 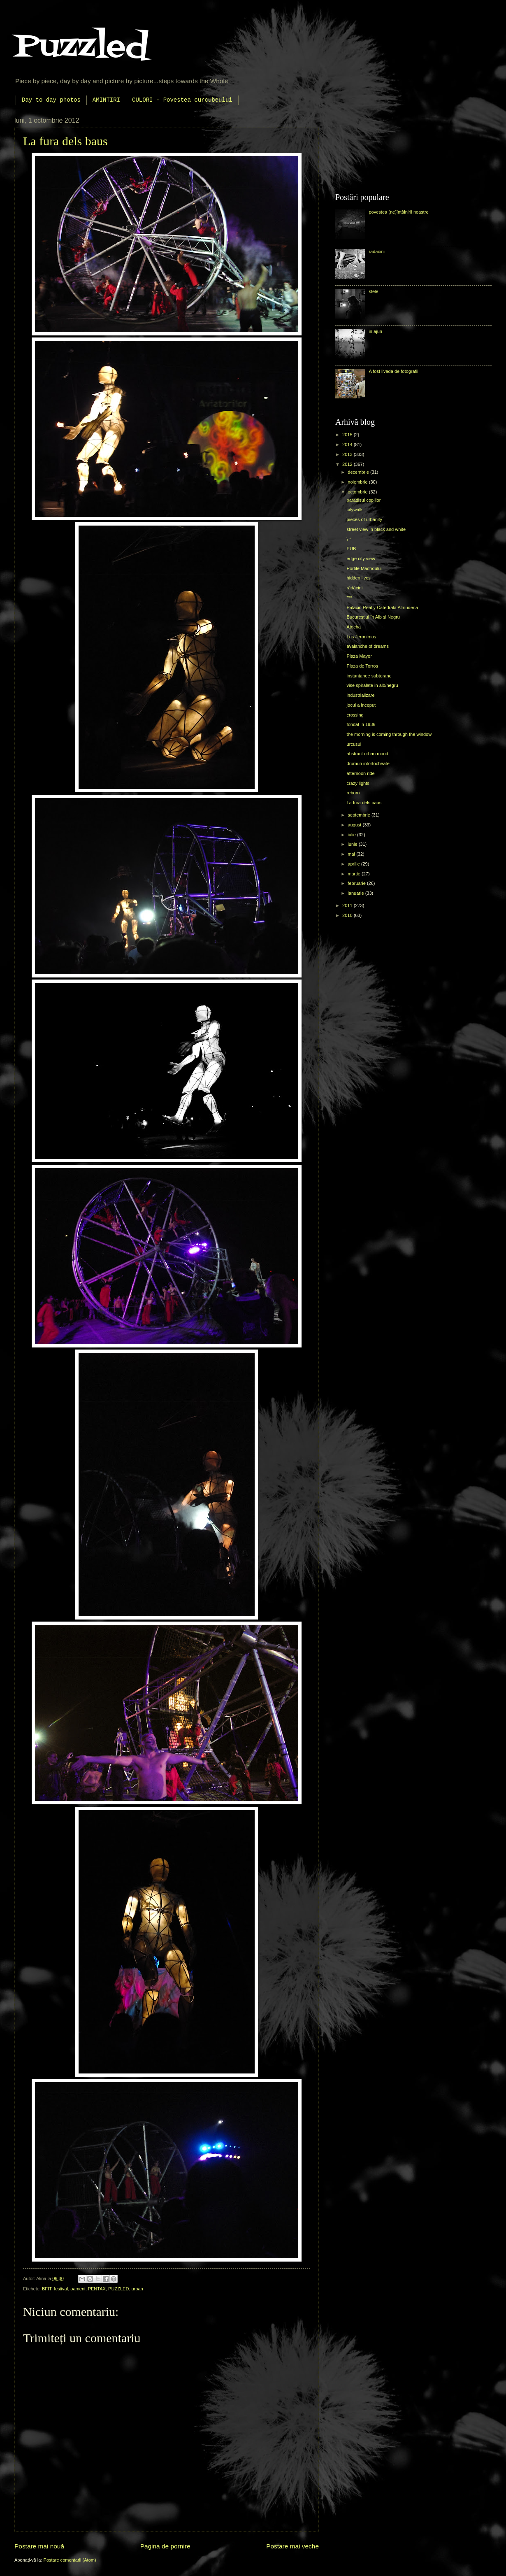 What do you see at coordinates (364, 568) in the screenshot?
I see `Portile Madridului` at bounding box center [364, 568].